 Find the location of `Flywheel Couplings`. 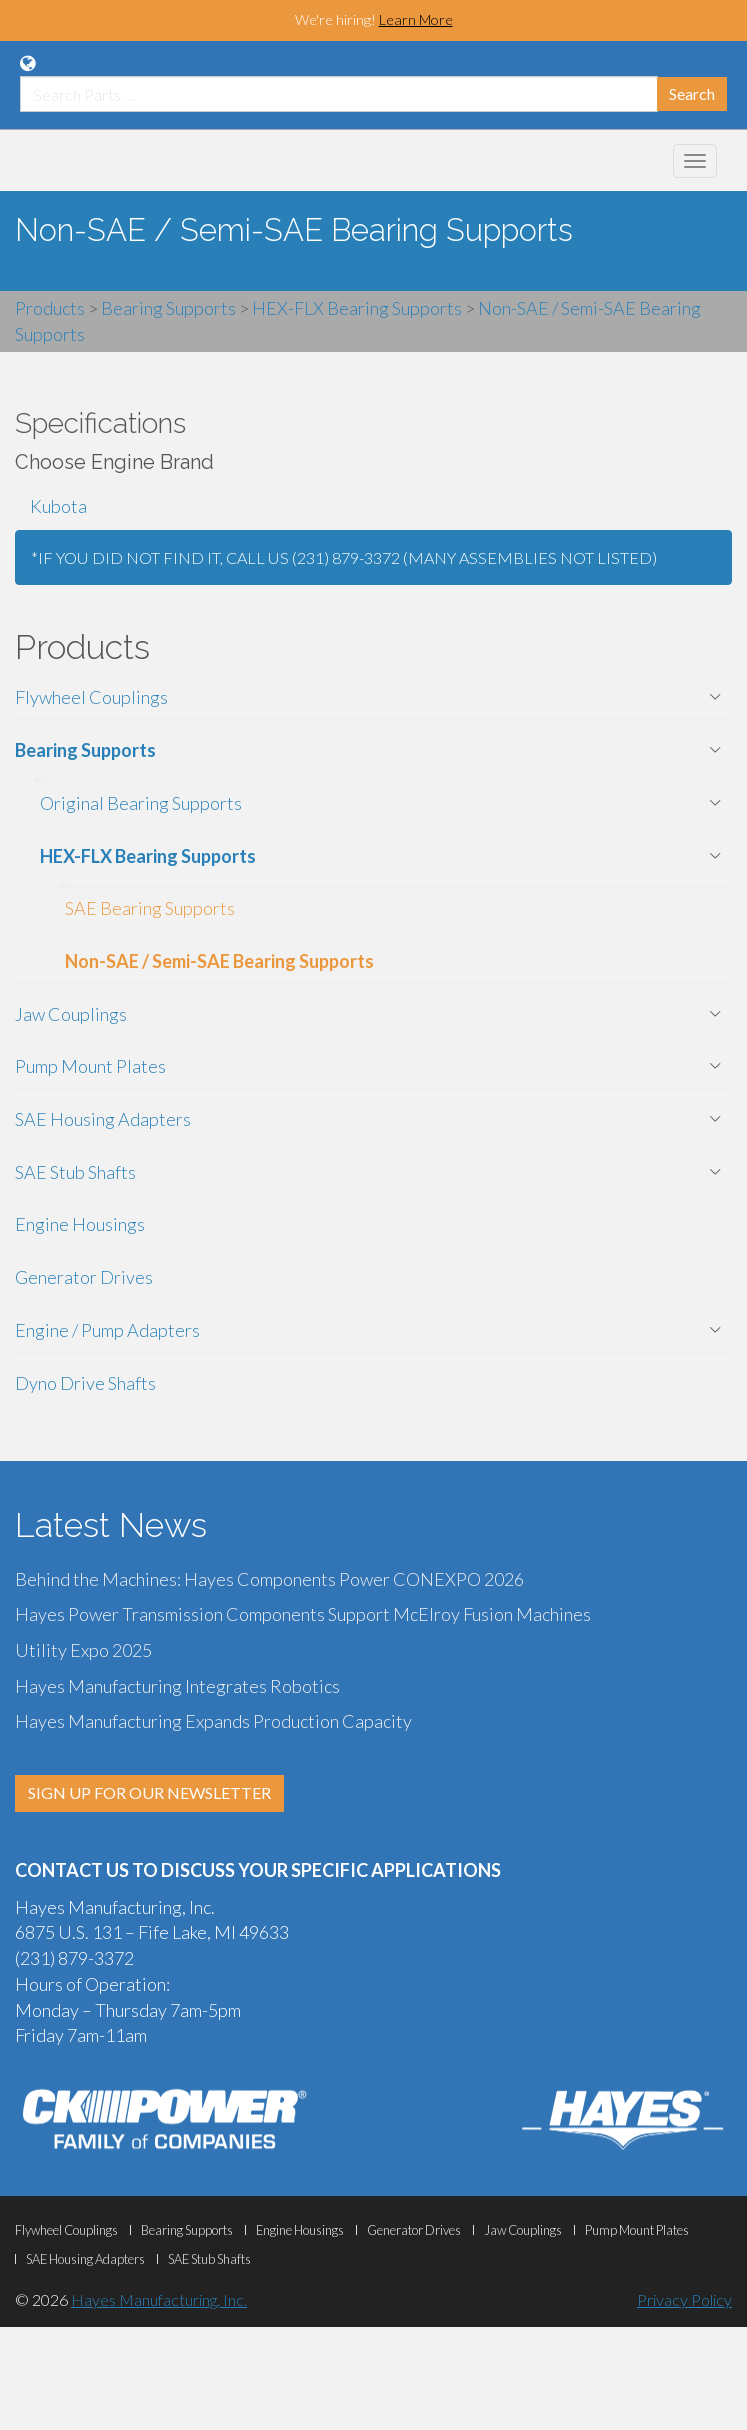

Flywheel Couplings is located at coordinates (91, 697).